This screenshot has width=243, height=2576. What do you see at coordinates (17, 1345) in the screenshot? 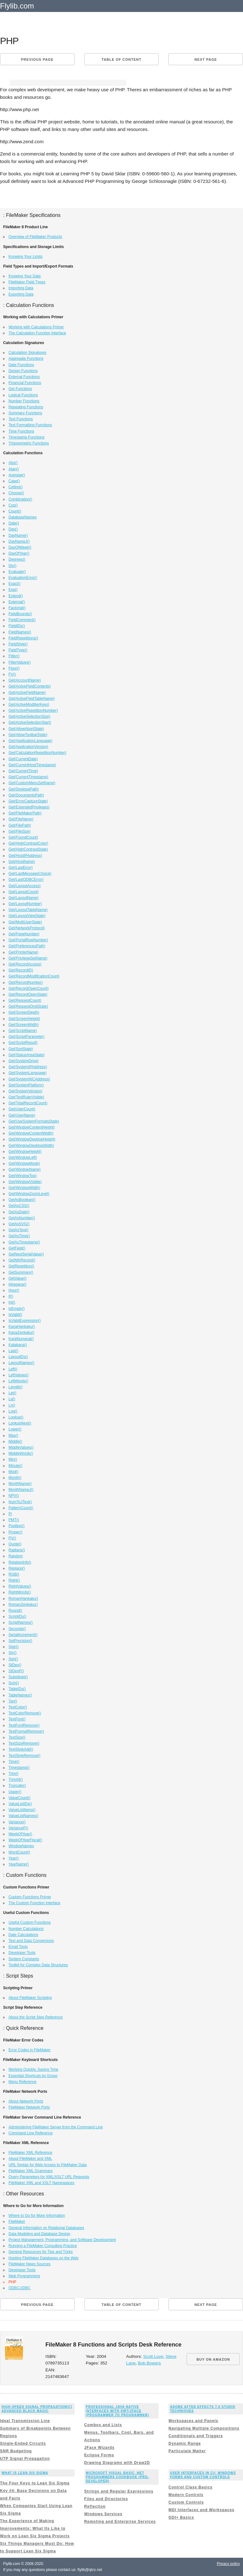
I see `Katakana()` at bounding box center [17, 1345].